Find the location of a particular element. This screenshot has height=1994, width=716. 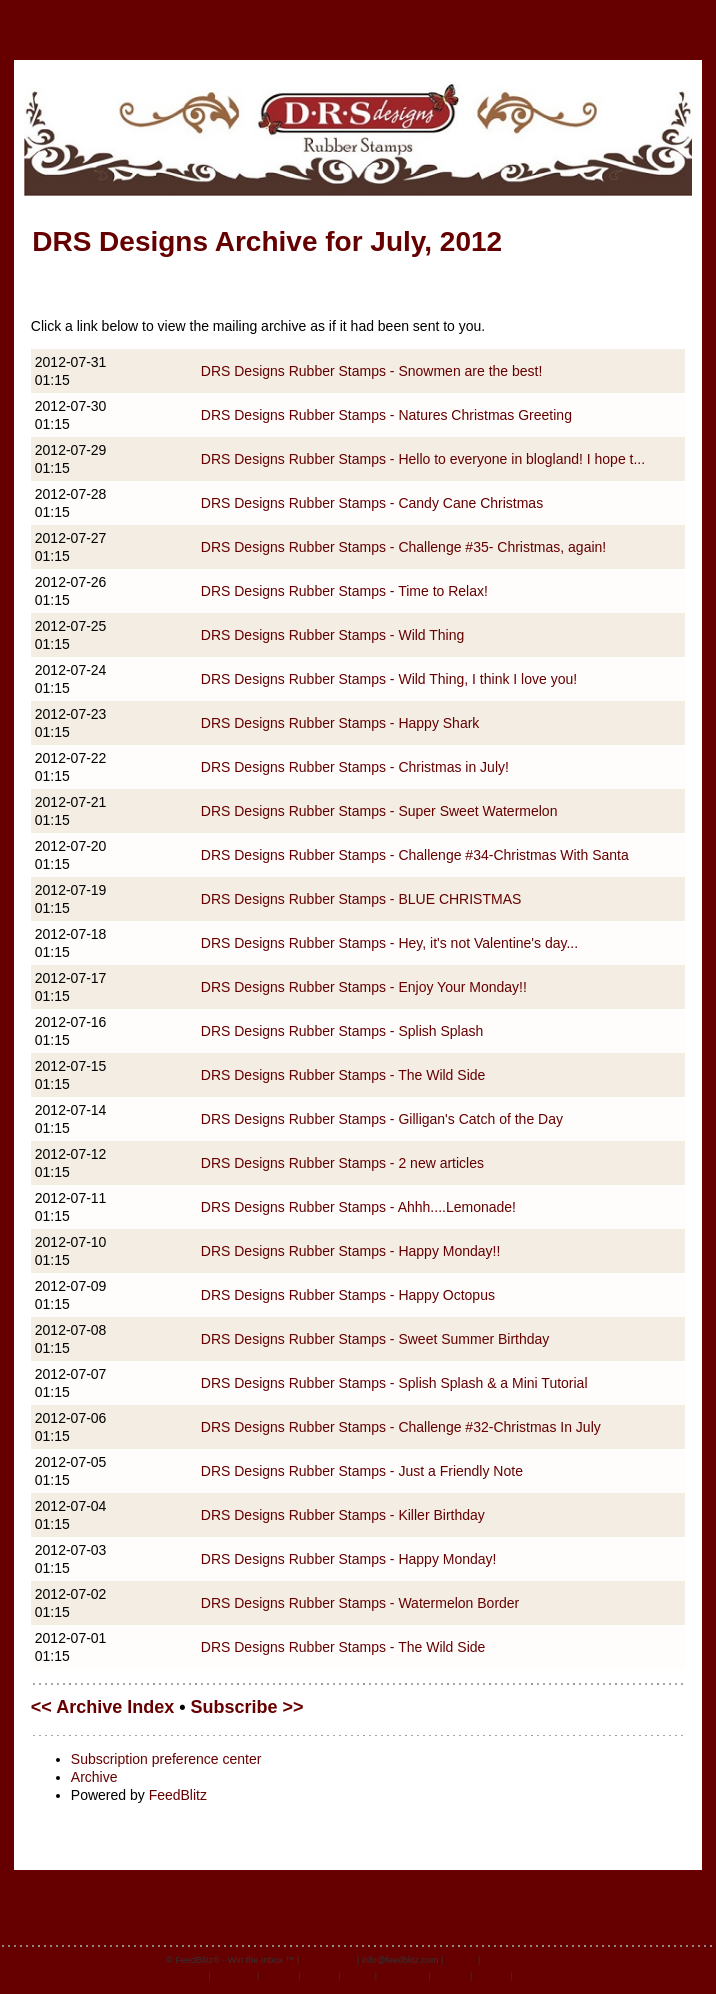

Italiano is located at coordinates (357, 1976).